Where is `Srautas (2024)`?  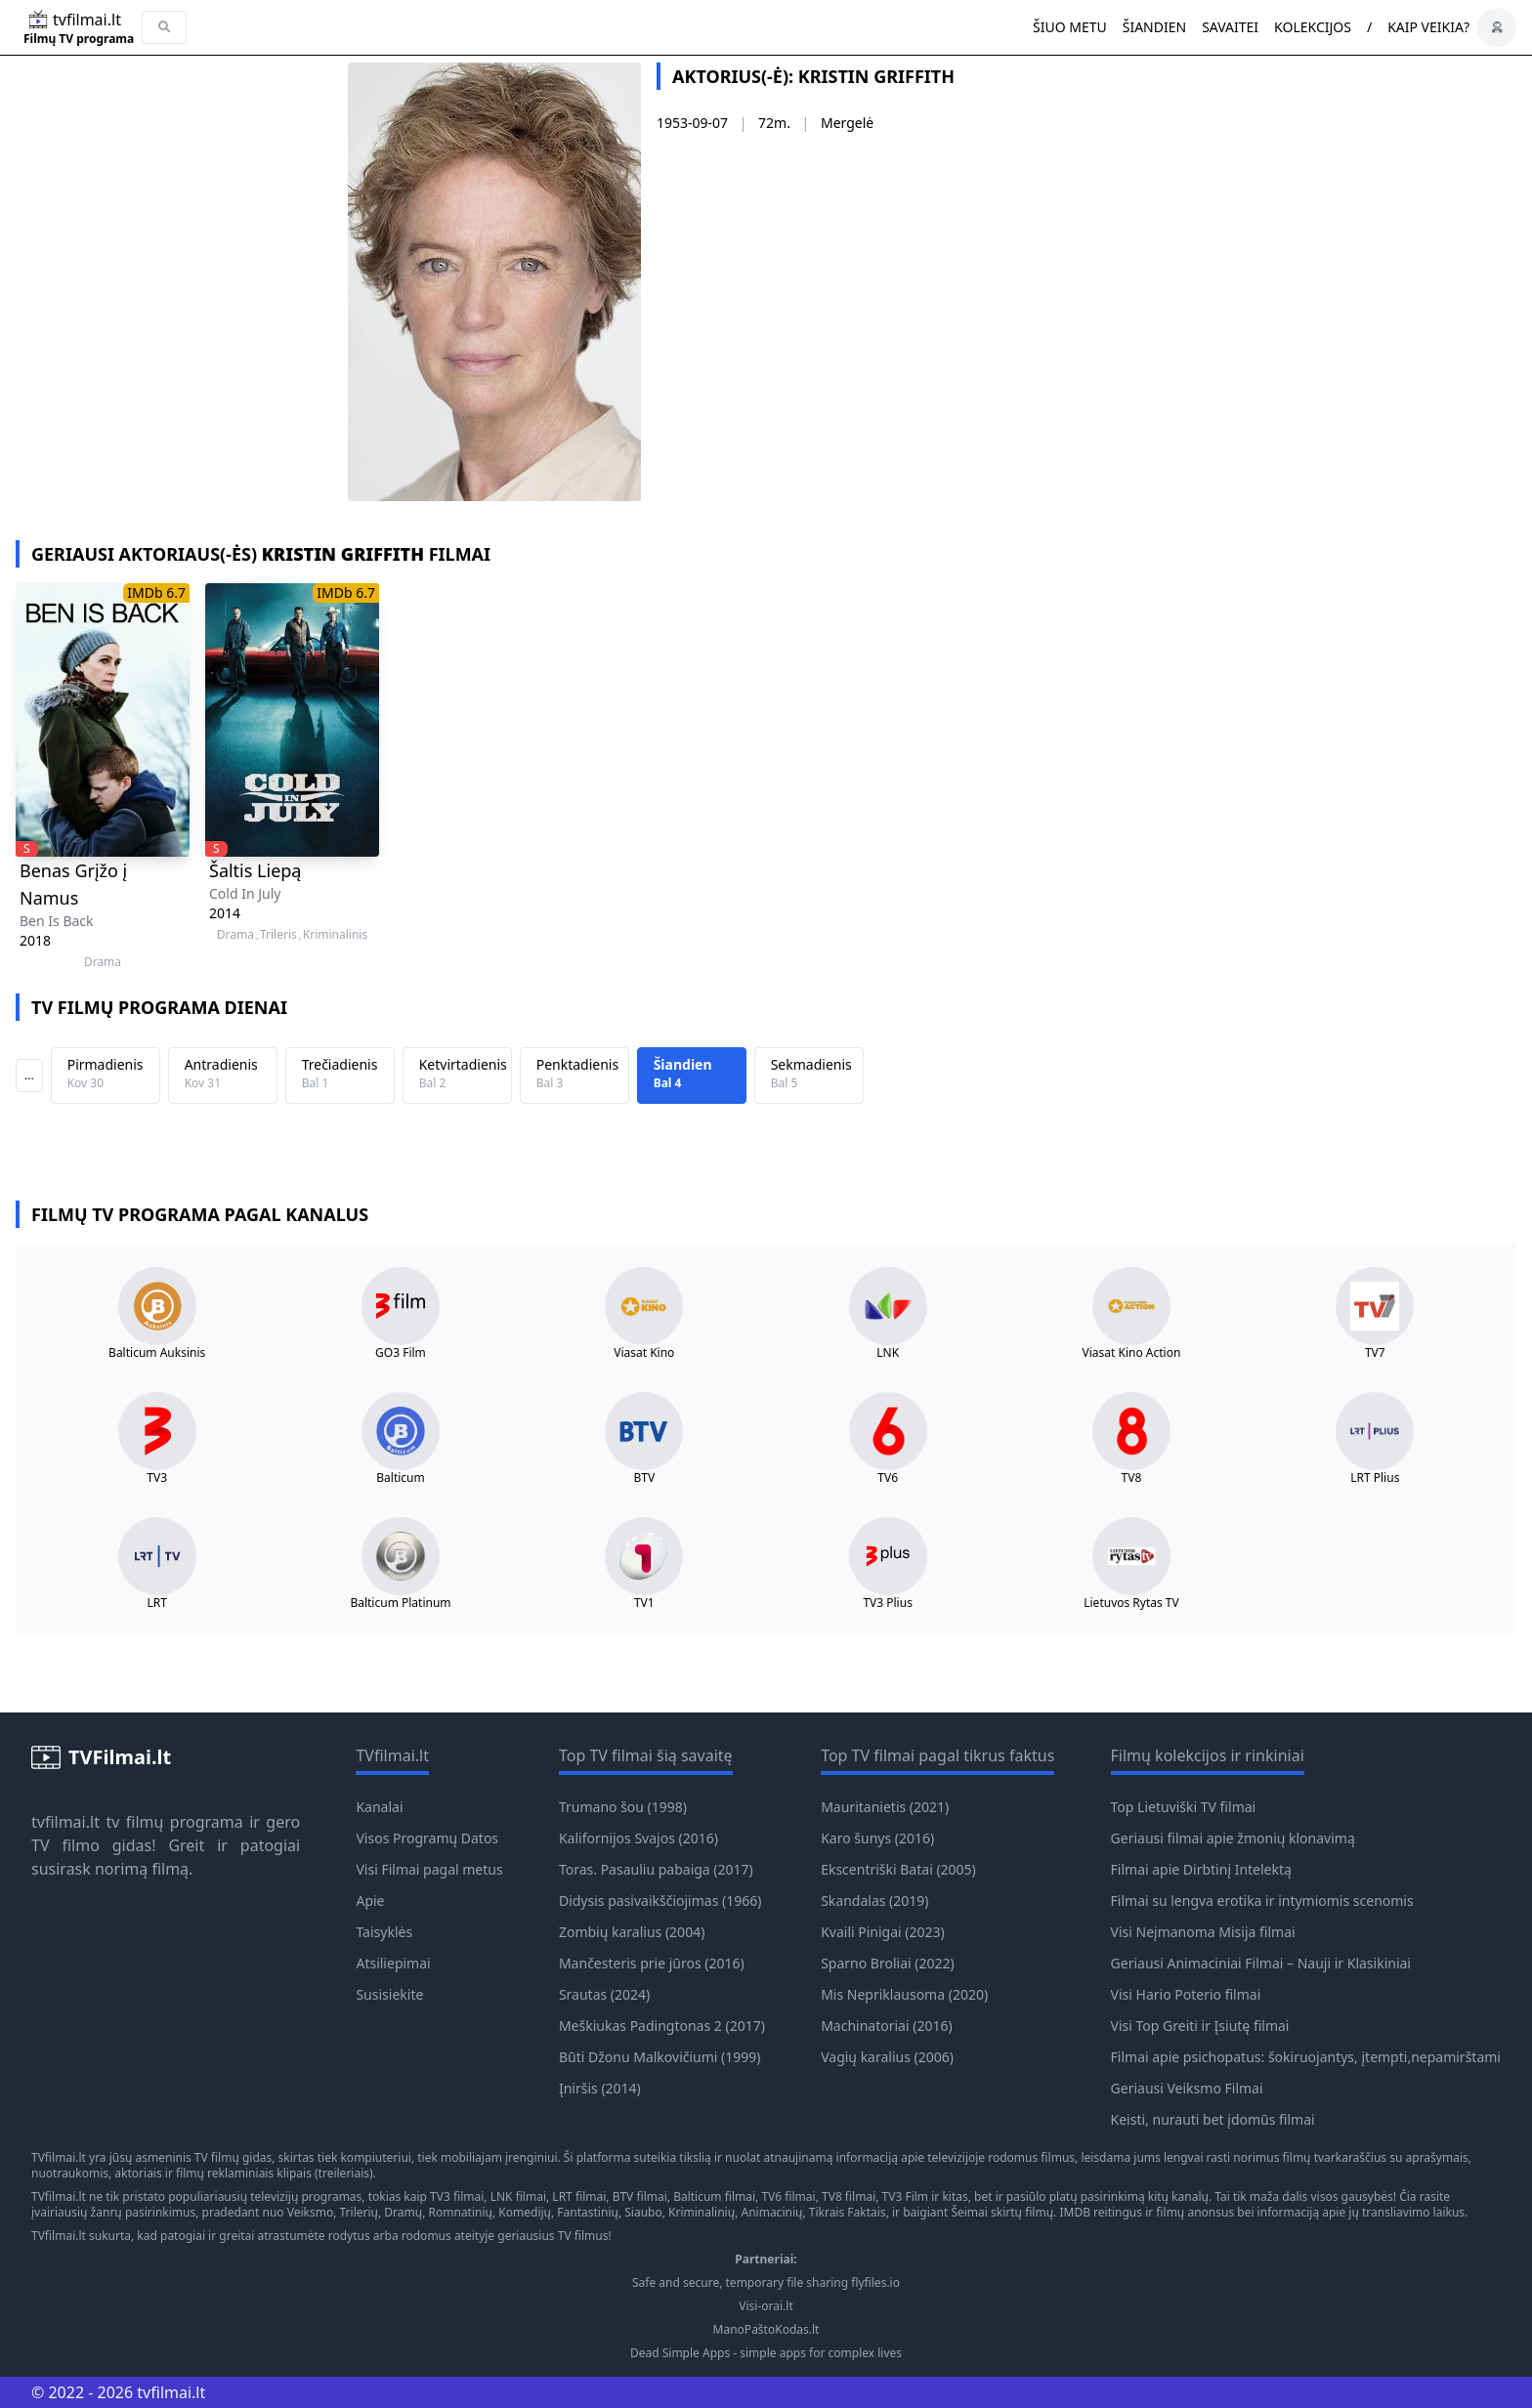 Srautas (2024) is located at coordinates (604, 1994).